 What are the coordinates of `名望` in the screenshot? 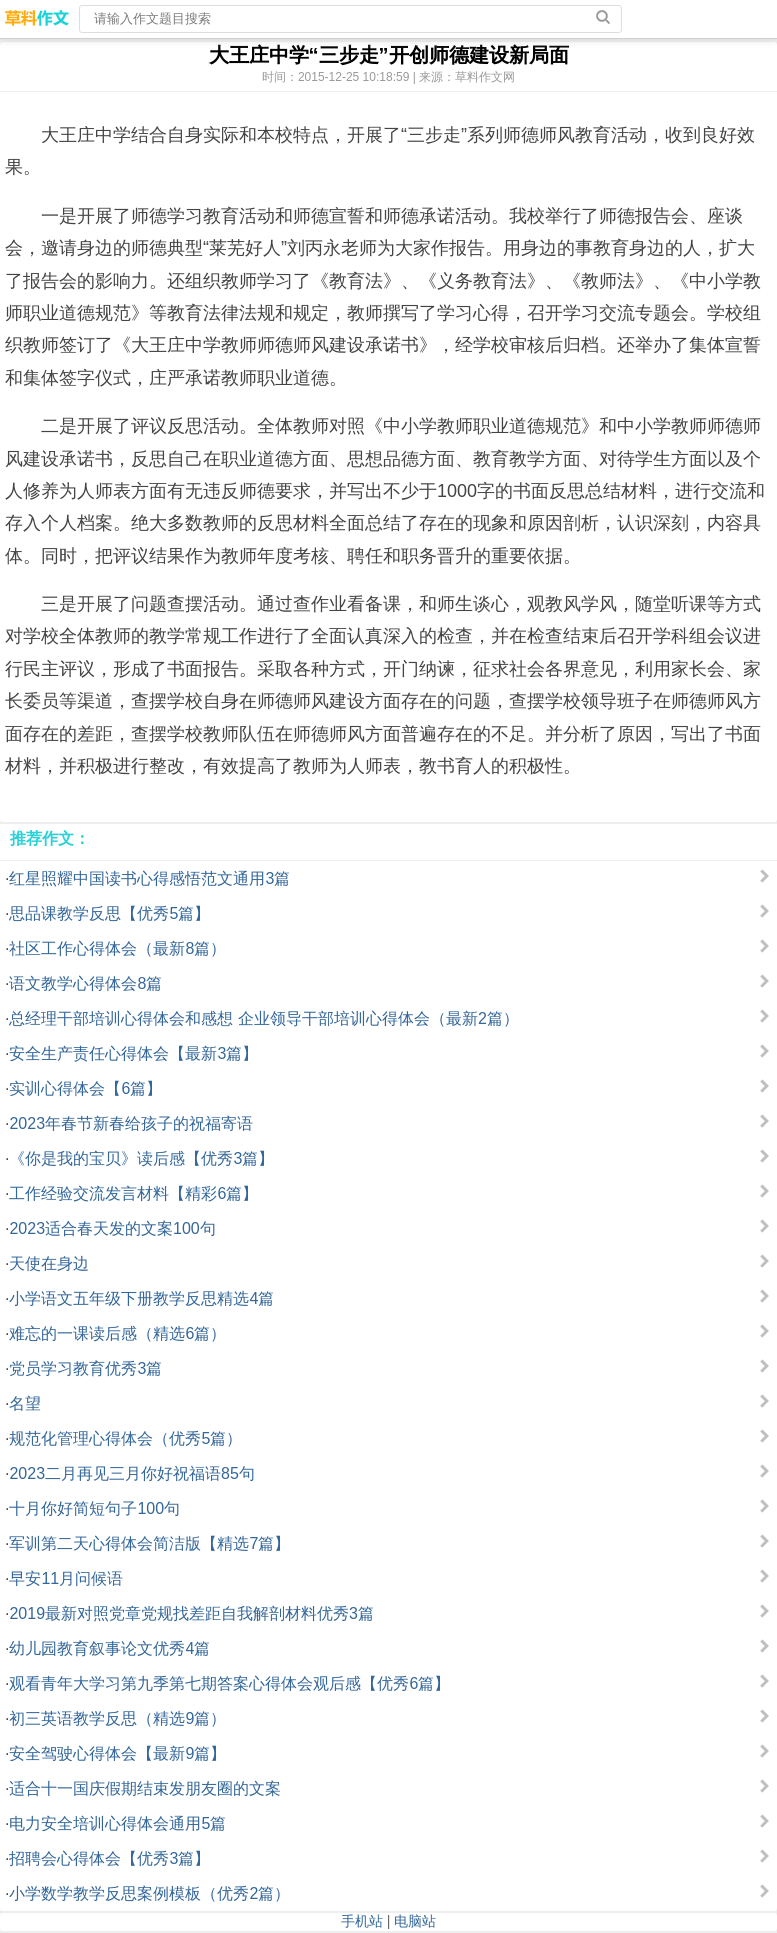 It's located at (25, 1403).